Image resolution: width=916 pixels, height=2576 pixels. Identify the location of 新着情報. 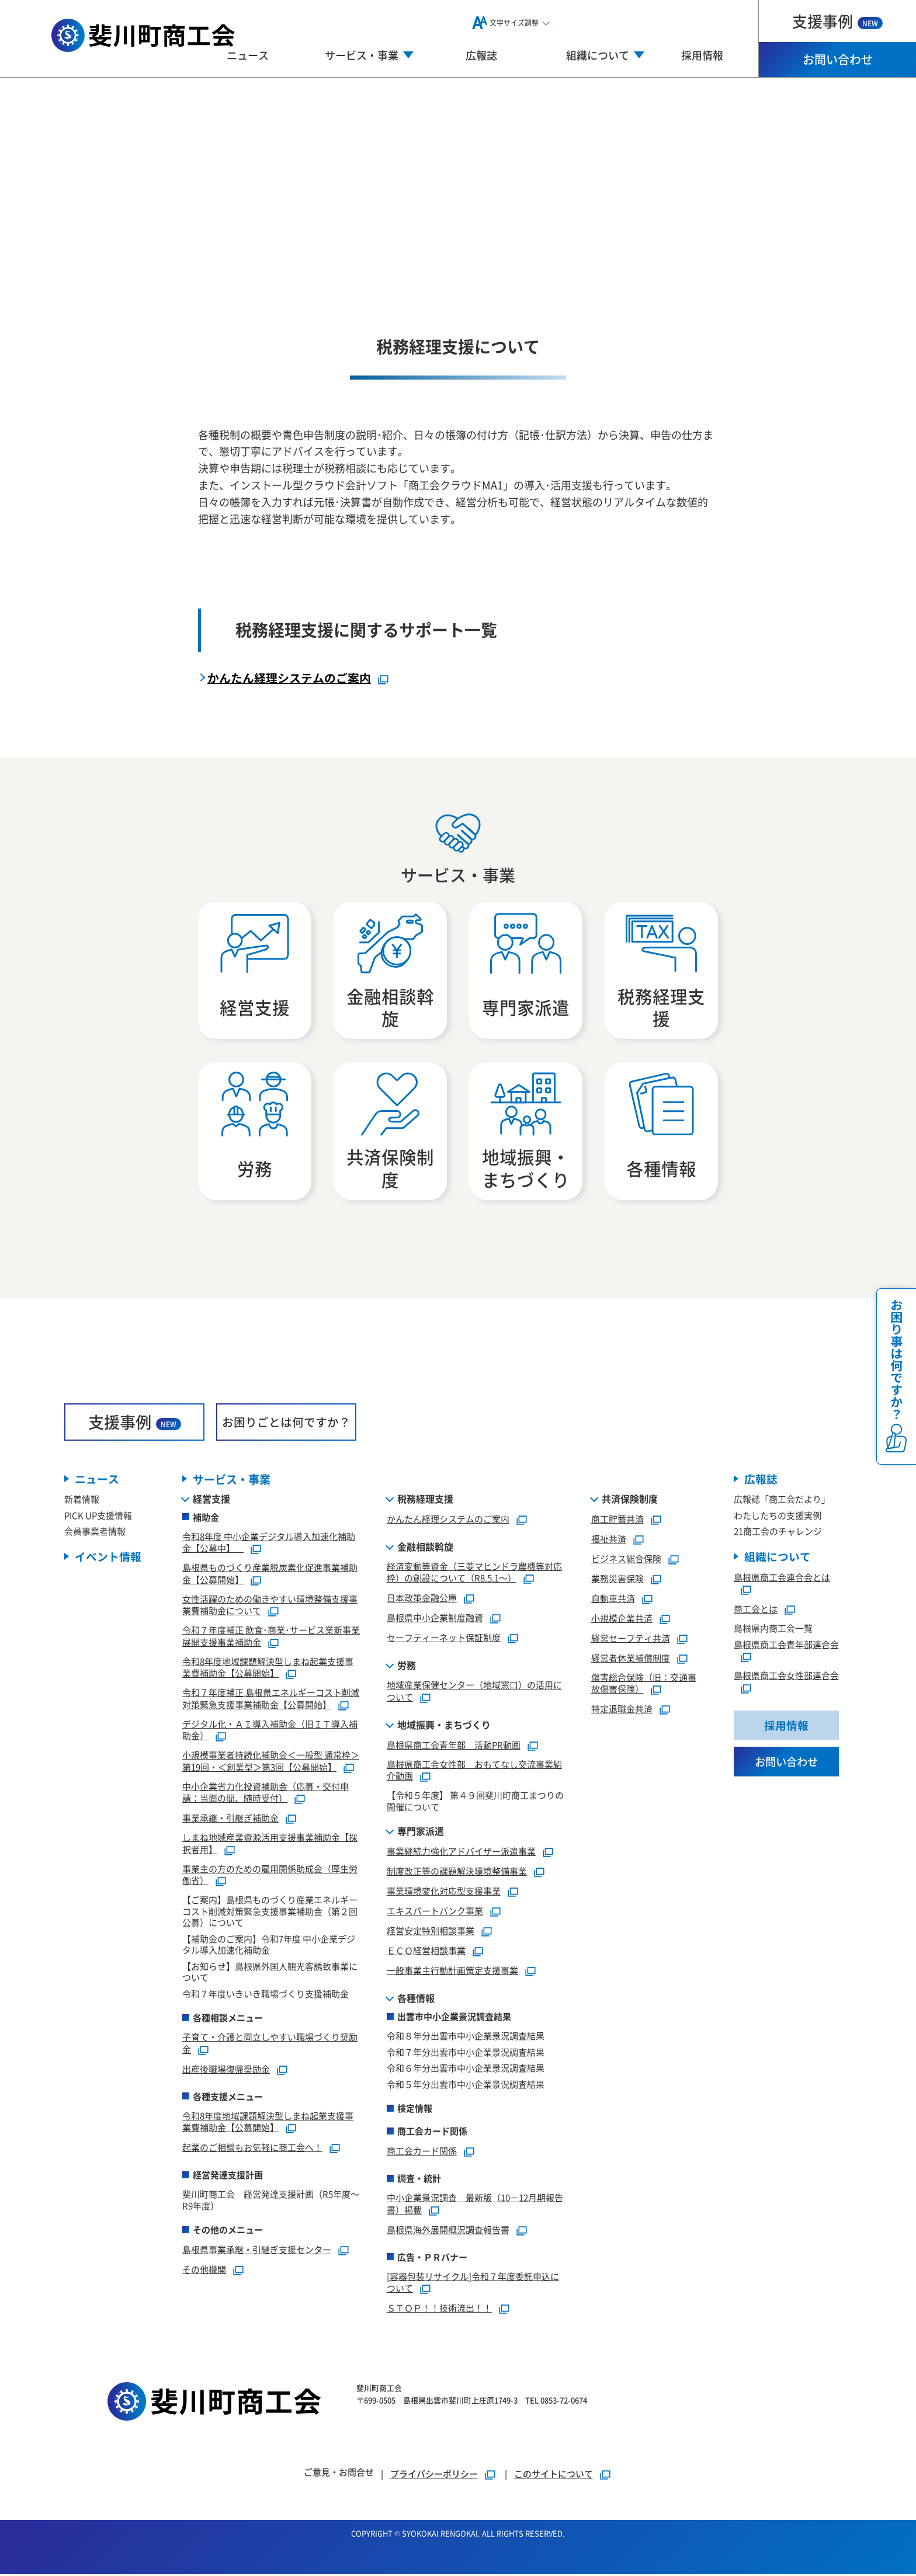
(81, 1501).